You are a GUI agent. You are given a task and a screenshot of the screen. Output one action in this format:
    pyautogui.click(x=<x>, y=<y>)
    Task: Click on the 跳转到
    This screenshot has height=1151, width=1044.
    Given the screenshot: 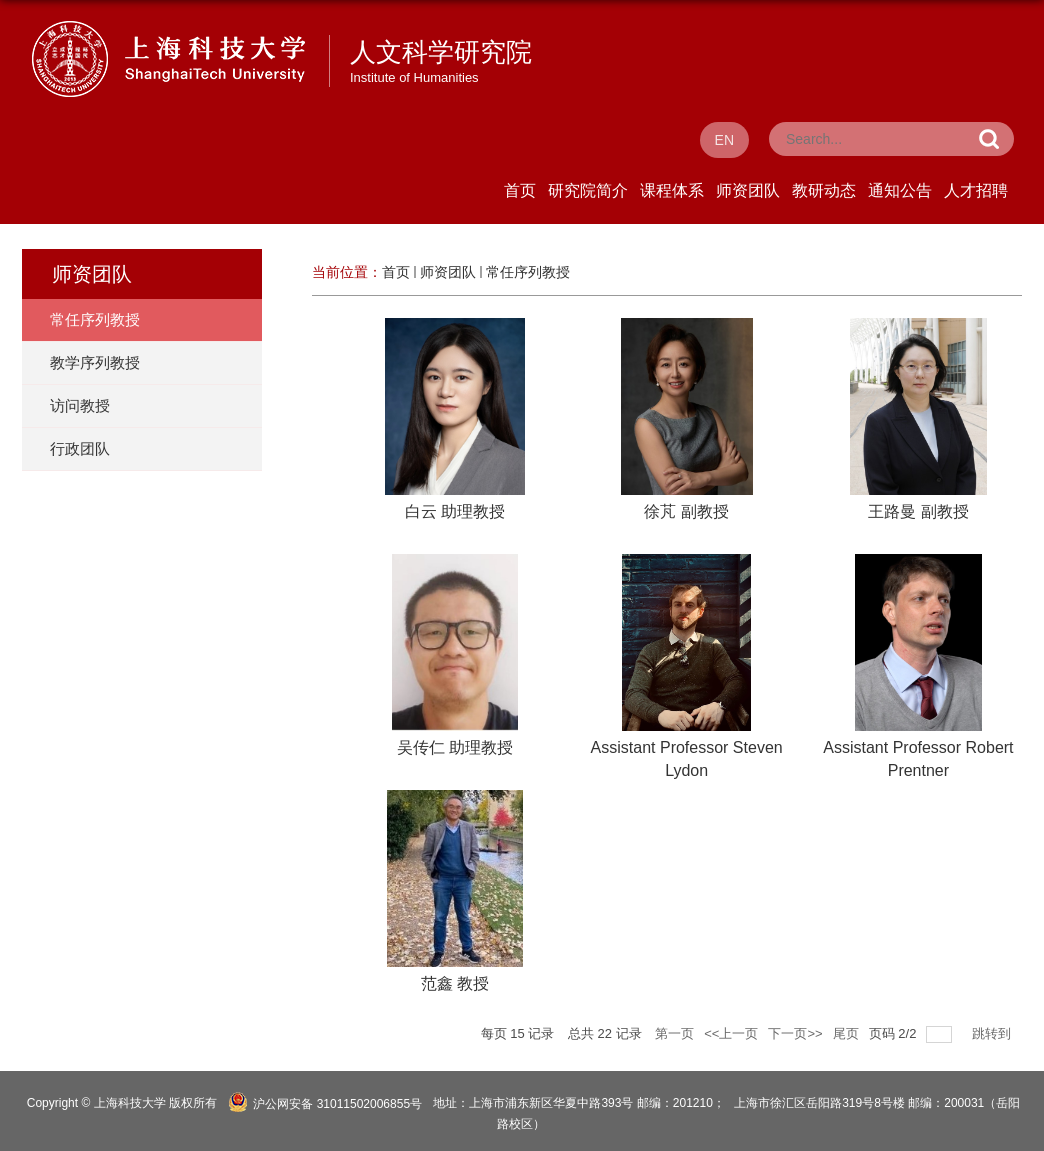 What is the action you would take?
    pyautogui.click(x=993, y=1033)
    